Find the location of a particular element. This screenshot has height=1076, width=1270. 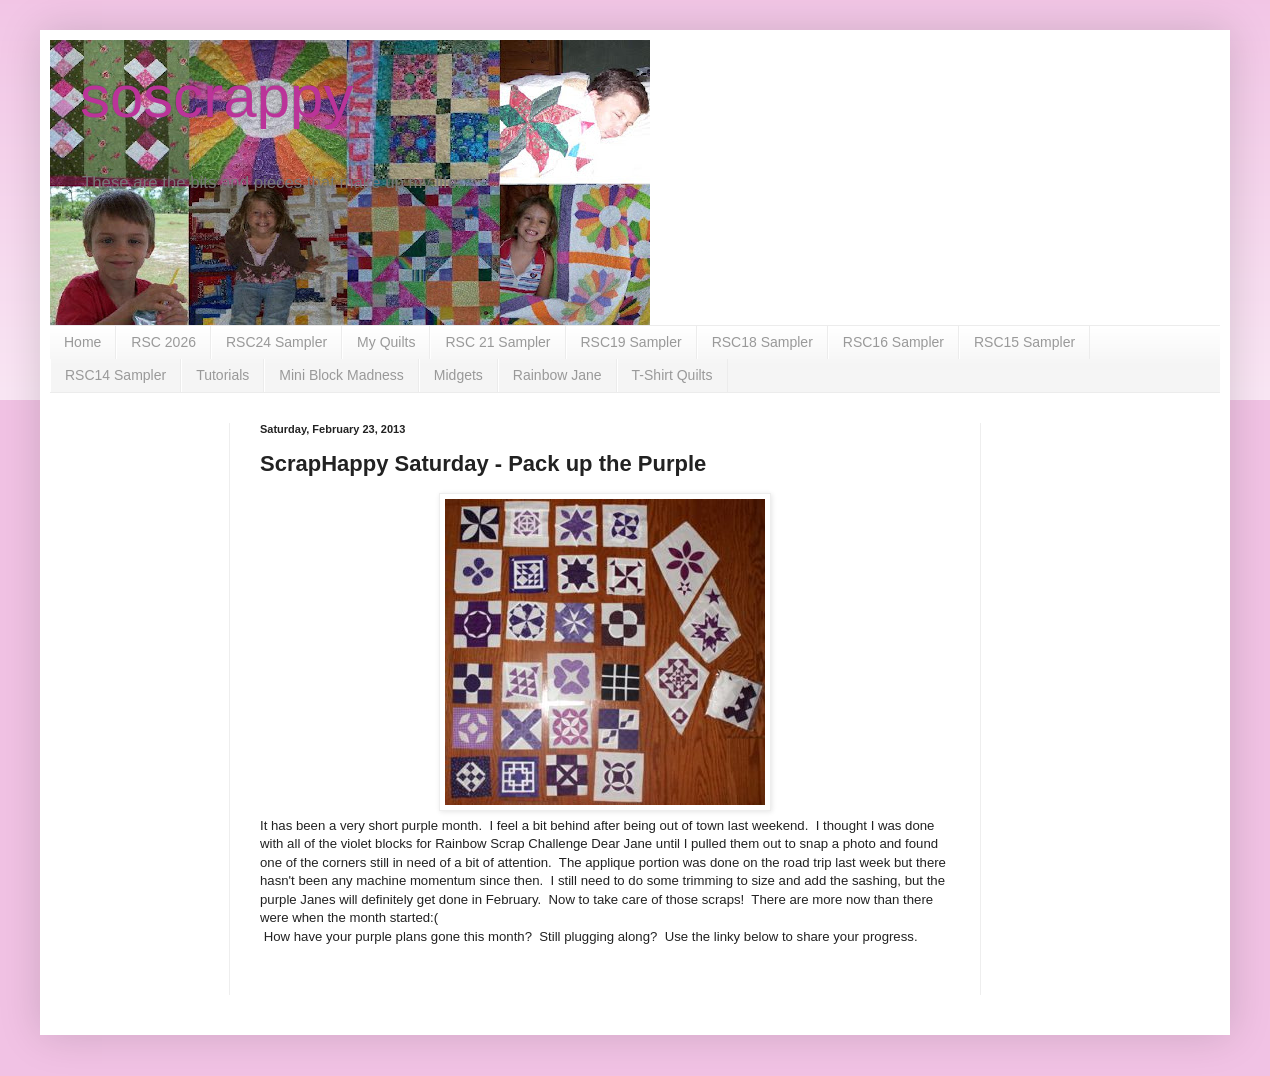

RSC14 Sampler is located at coordinates (115, 375).